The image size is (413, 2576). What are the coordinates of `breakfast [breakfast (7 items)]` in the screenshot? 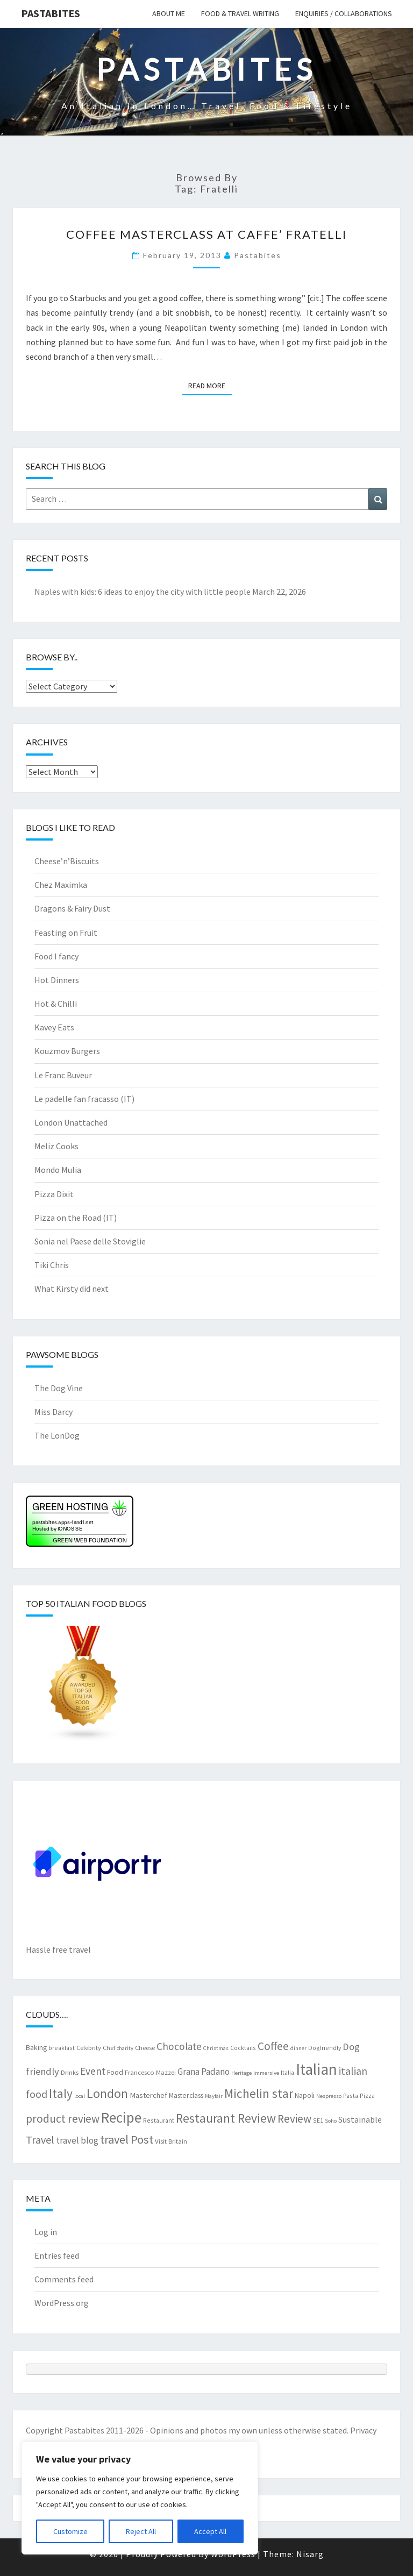 It's located at (61, 2048).